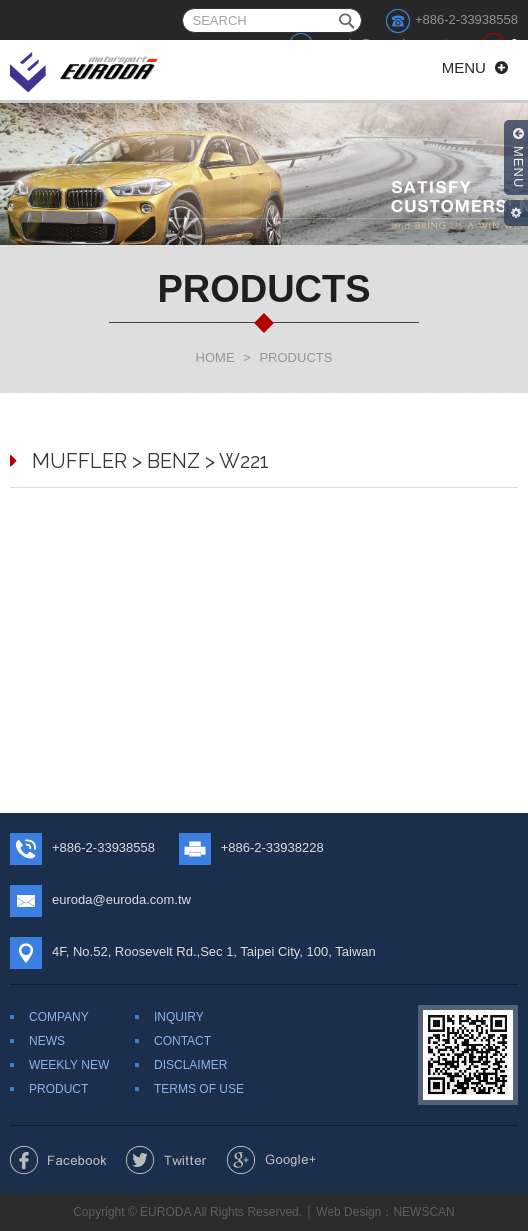  I want to click on Share to Twitter, so click(166, 1160).